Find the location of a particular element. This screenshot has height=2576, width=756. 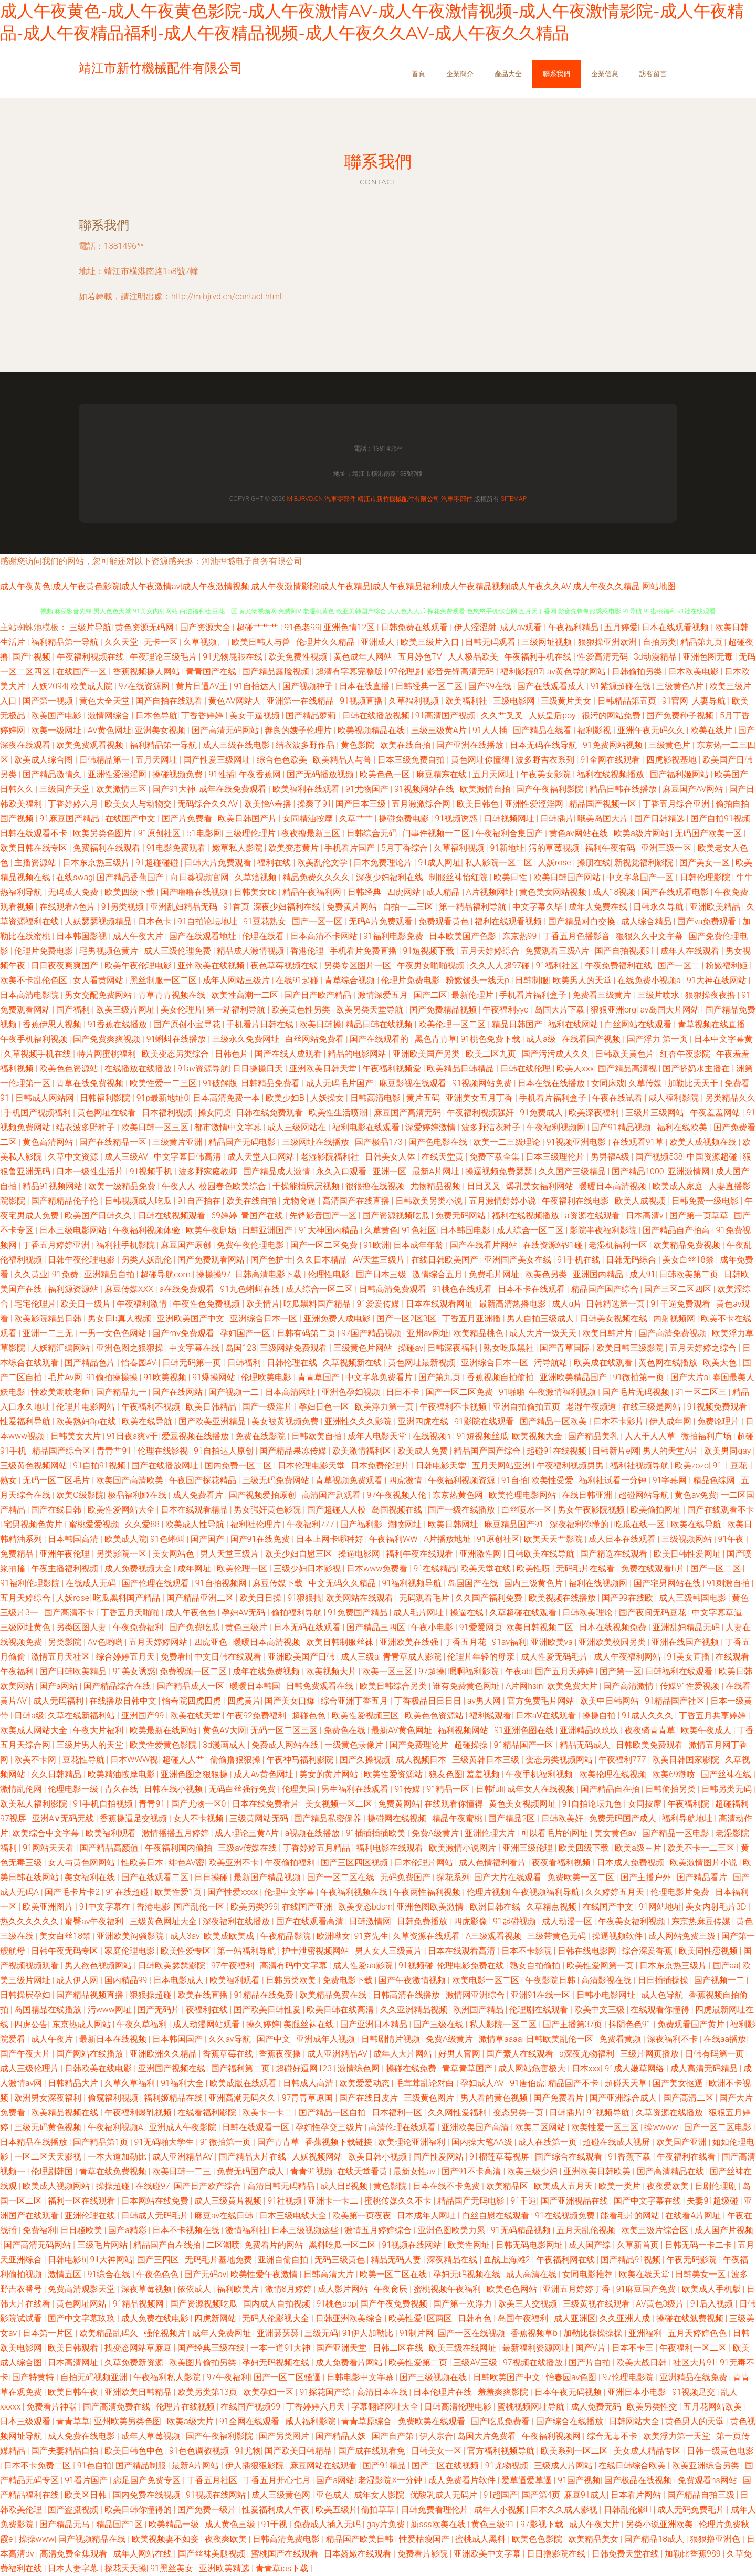

欧美激情三区 is located at coordinates (122, 789).